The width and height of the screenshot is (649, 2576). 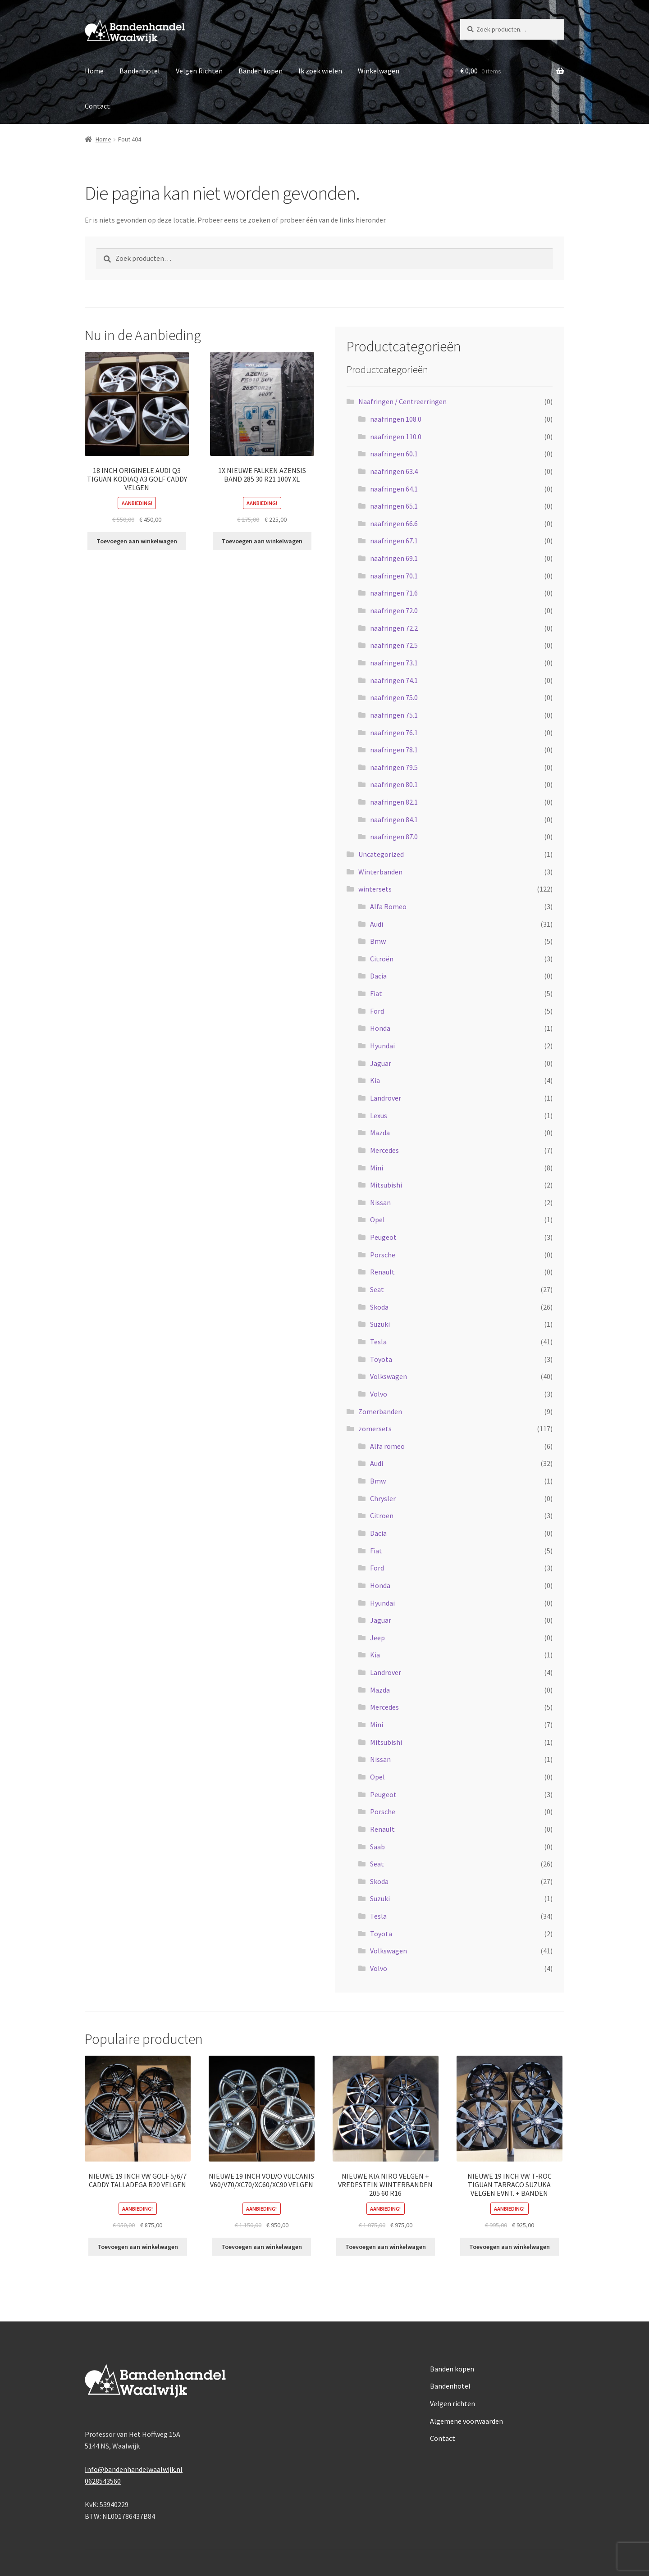 I want to click on naafringen 65.1, so click(x=394, y=505).